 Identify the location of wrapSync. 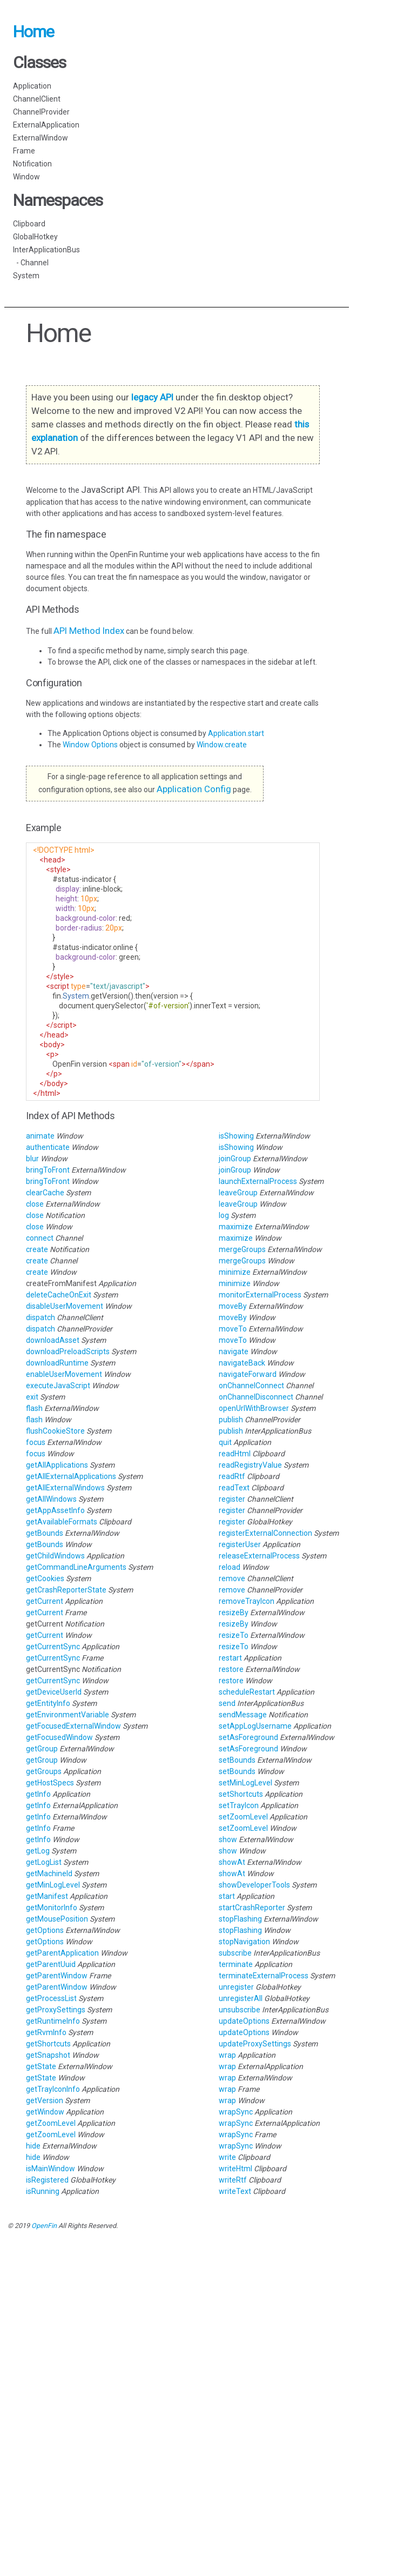
(236, 2111).